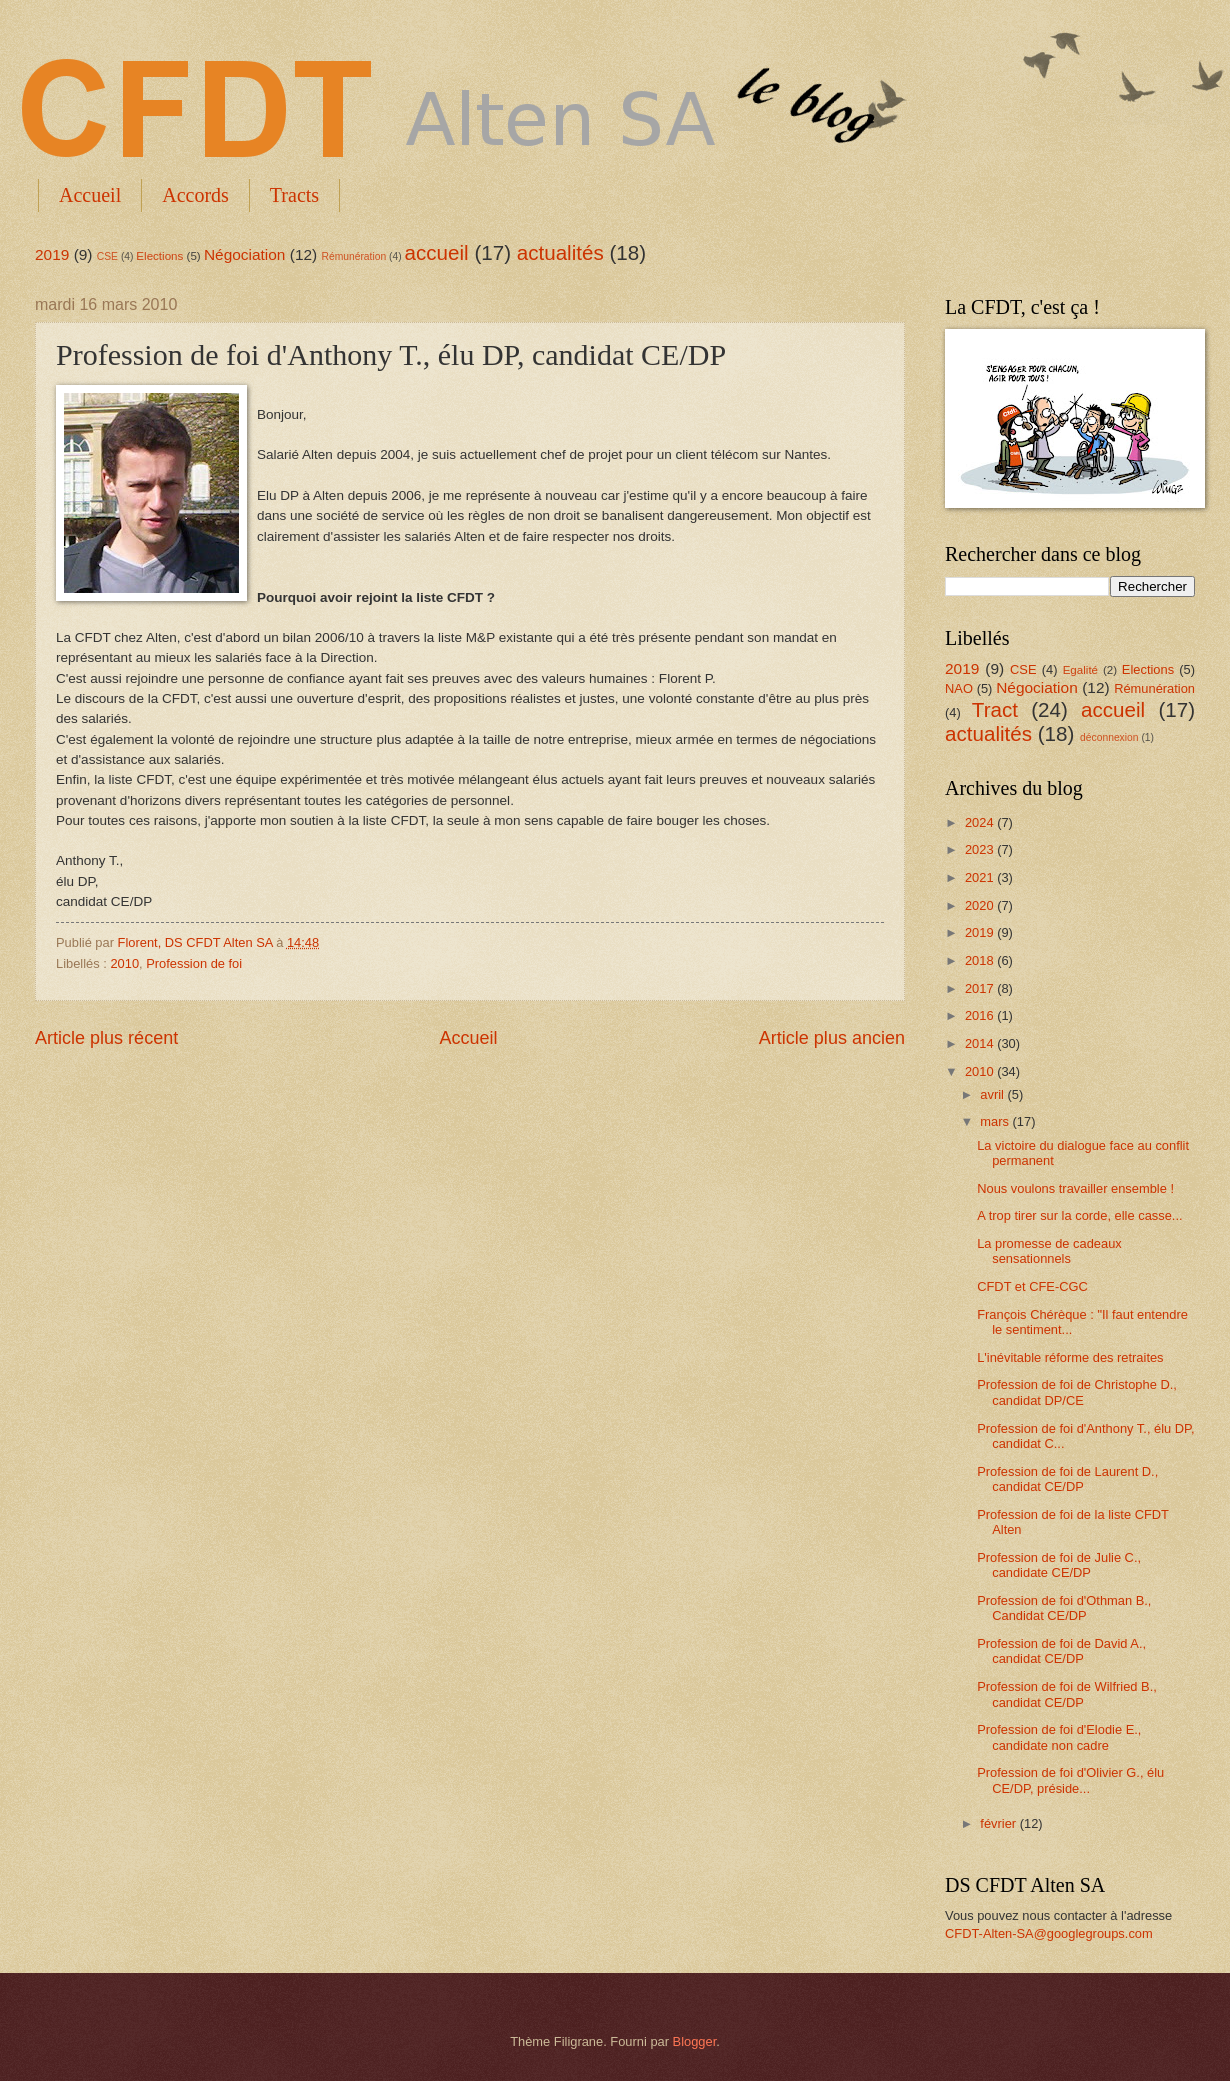 Image resolution: width=1230 pixels, height=2081 pixels. I want to click on 2023, so click(981, 849).